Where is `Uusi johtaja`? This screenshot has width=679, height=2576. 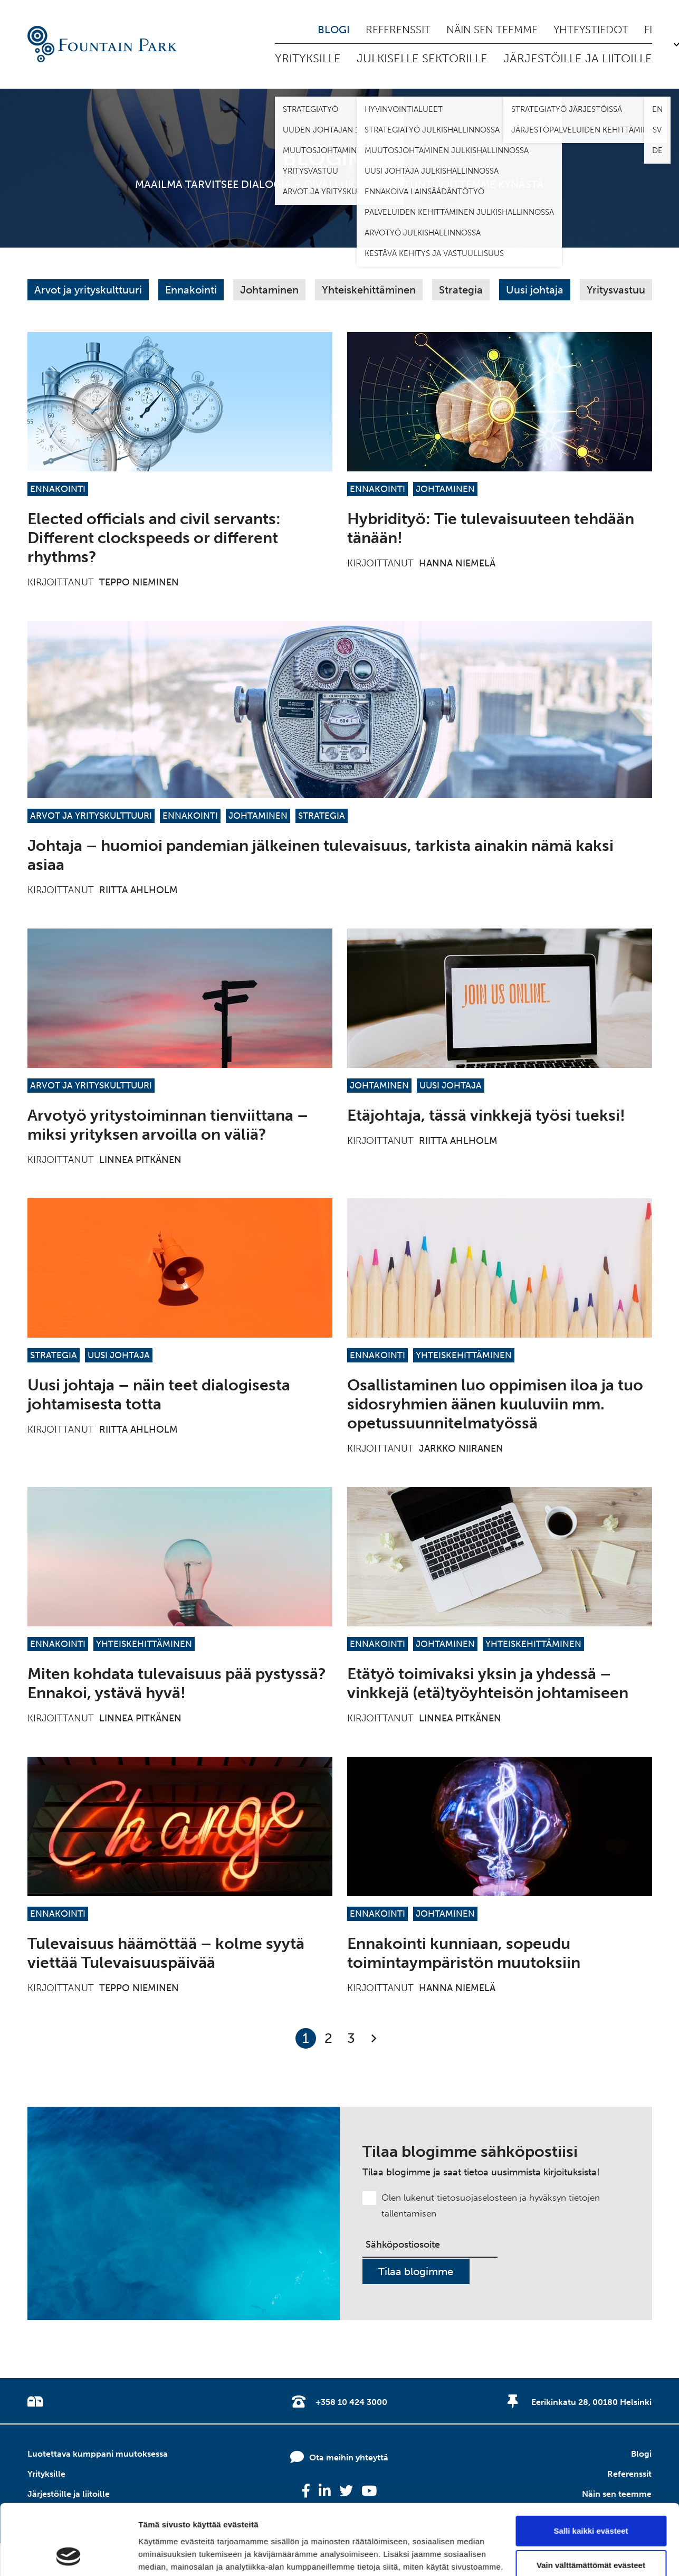 Uusi johtaja is located at coordinates (534, 289).